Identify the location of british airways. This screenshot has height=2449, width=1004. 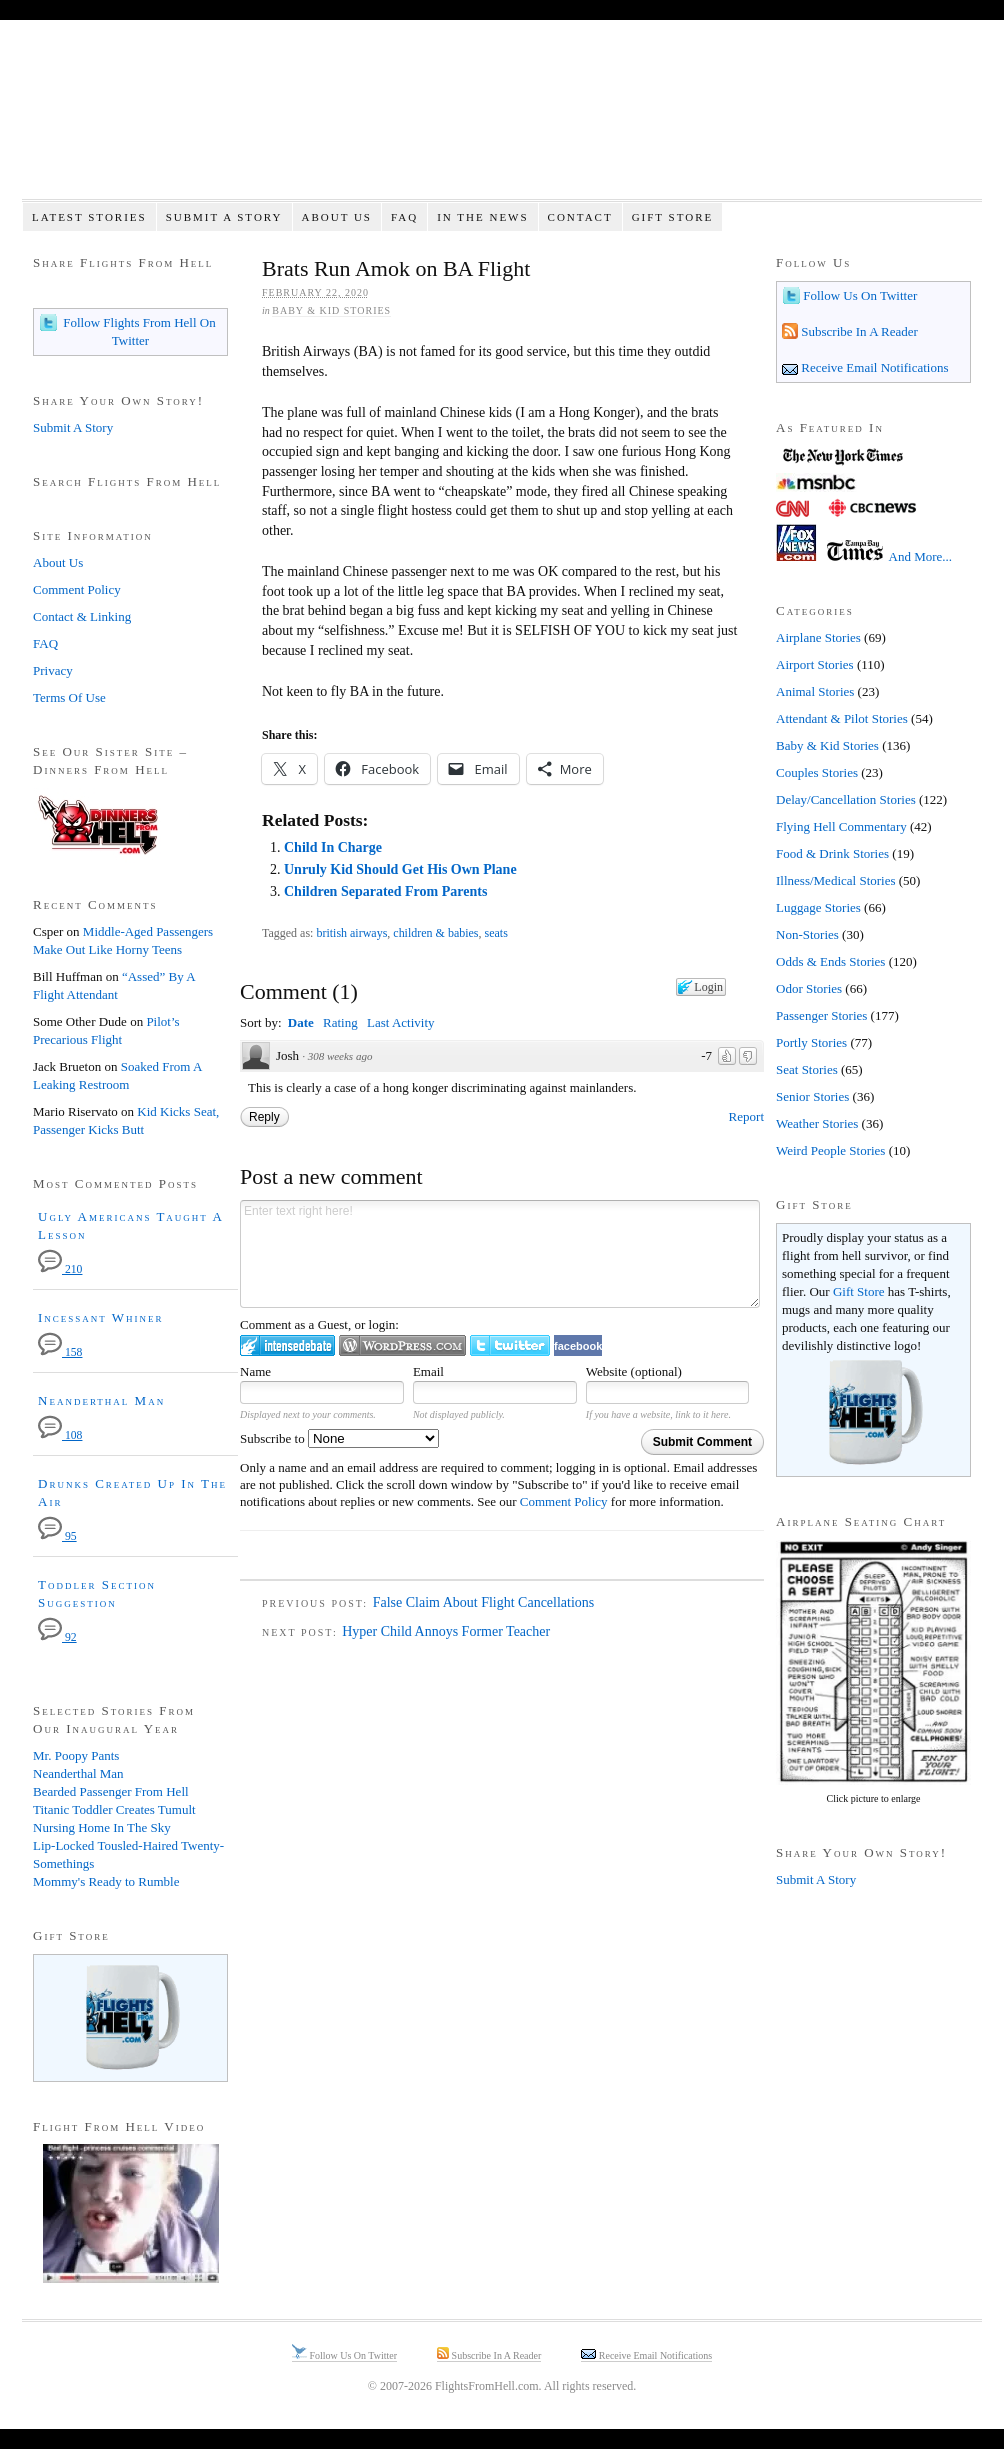
(351, 933).